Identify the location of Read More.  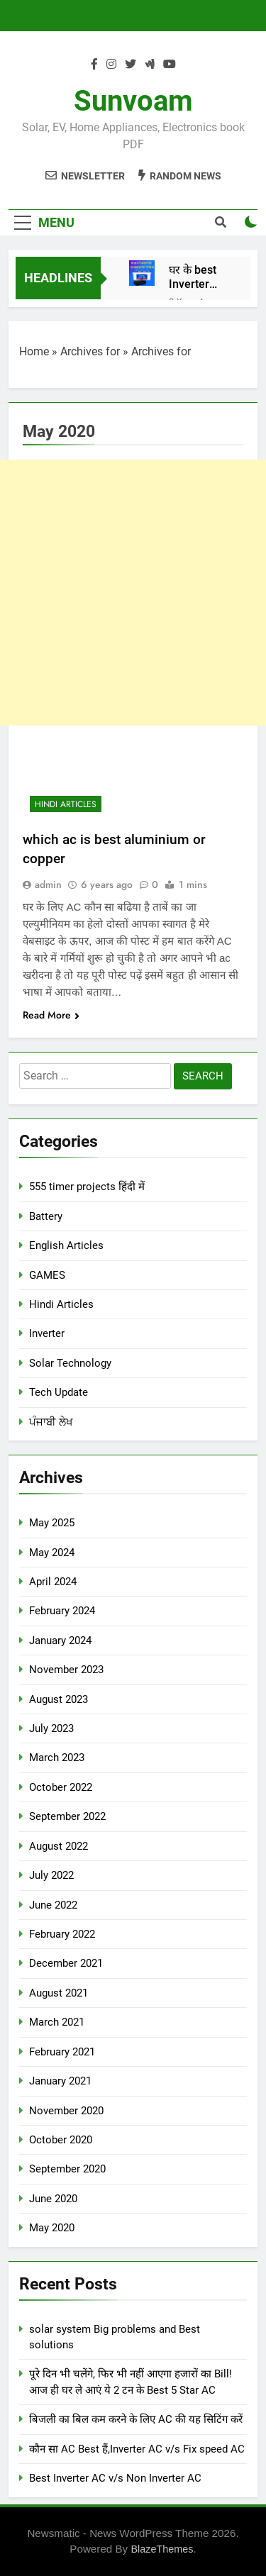
(51, 1015).